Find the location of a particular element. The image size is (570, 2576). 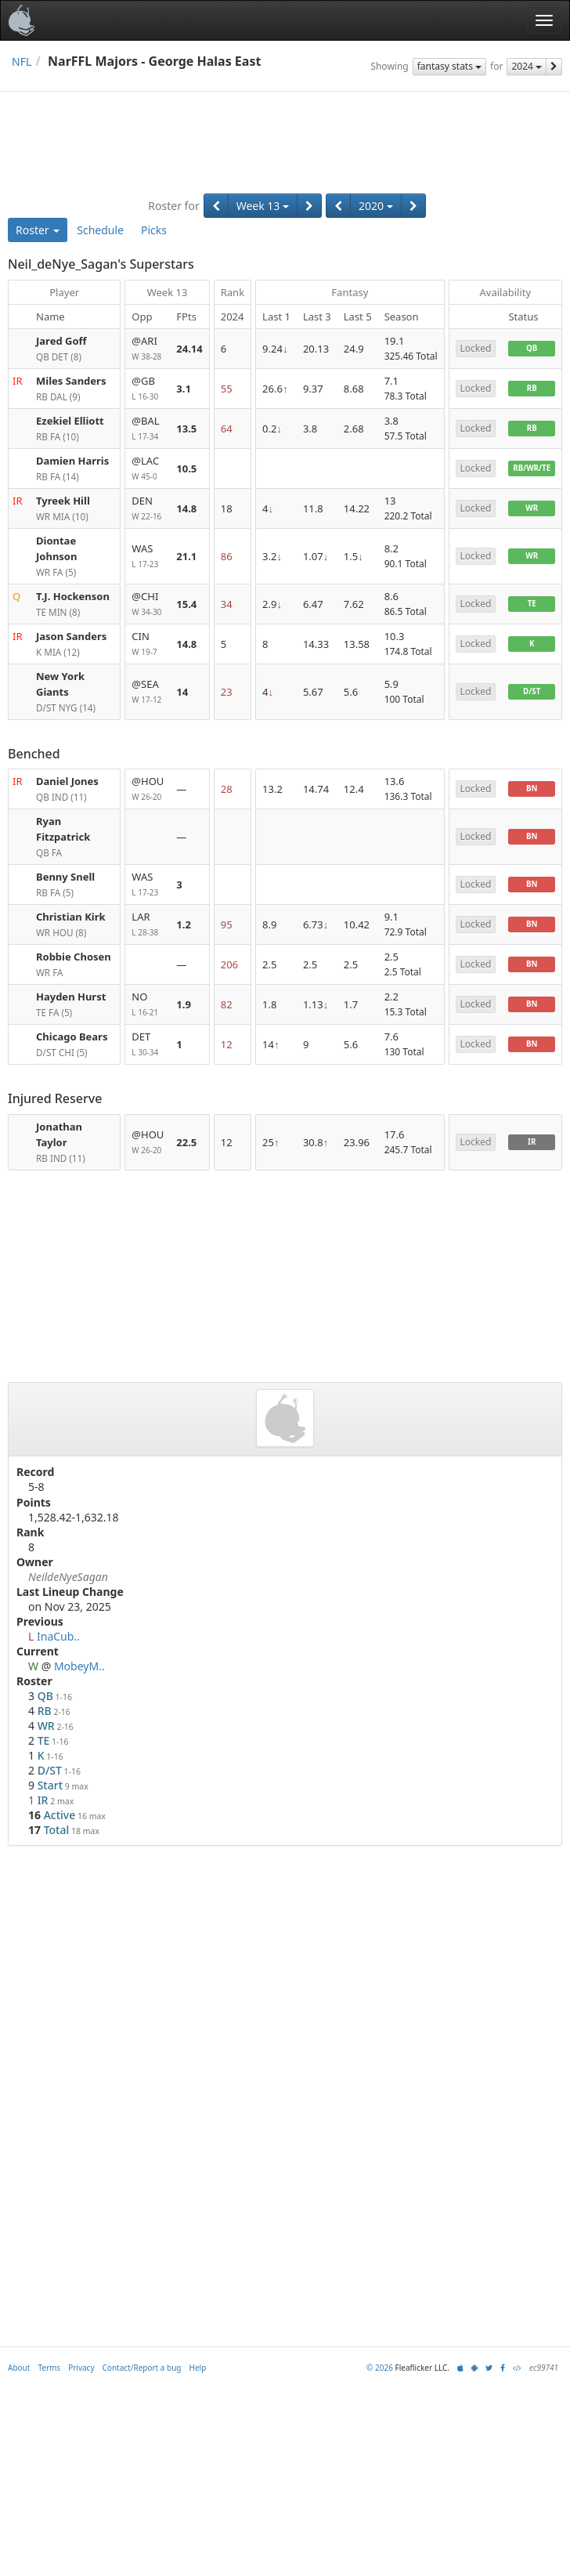

24.14 is located at coordinates (189, 349).